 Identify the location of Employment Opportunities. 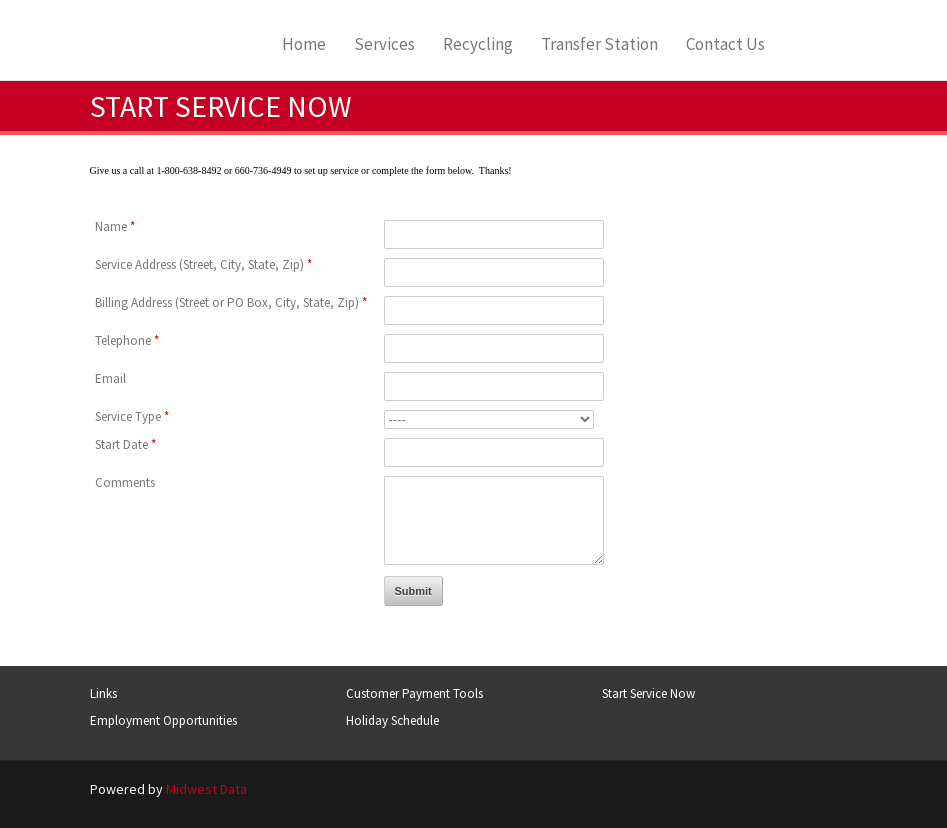
(163, 720).